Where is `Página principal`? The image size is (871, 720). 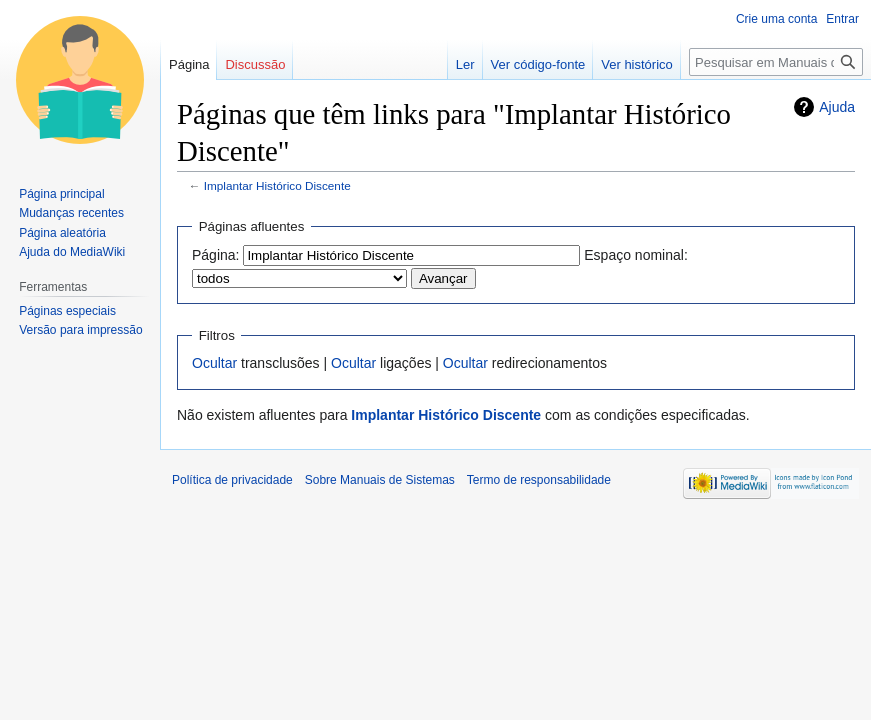 Página principal is located at coordinates (61, 194).